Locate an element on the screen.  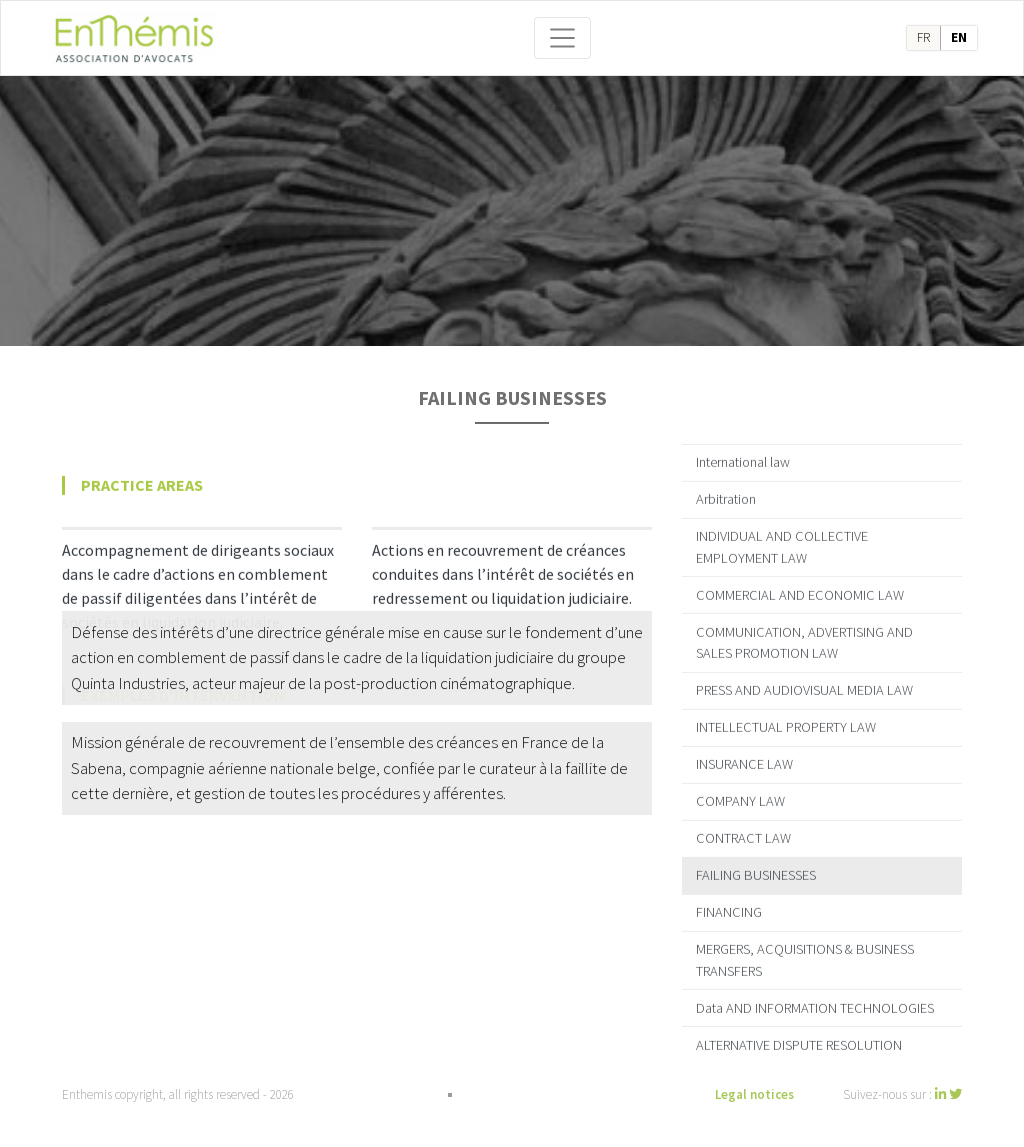
fr is located at coordinates (923, 37).